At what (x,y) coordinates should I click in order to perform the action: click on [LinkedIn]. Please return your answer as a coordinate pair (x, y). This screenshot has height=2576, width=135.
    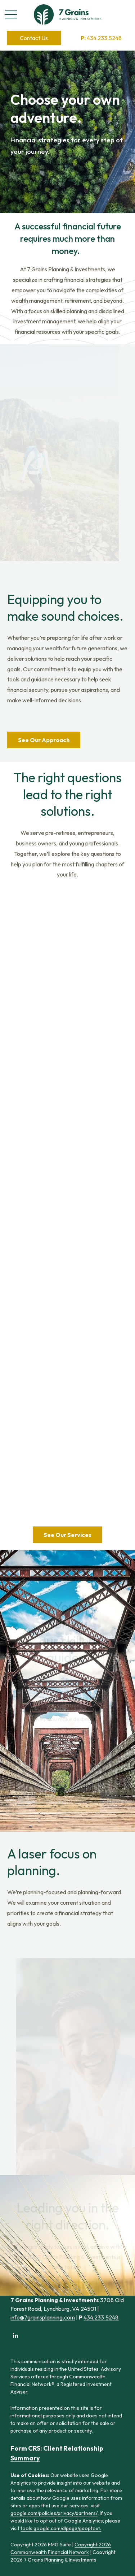
    Looking at the image, I should click on (15, 2335).